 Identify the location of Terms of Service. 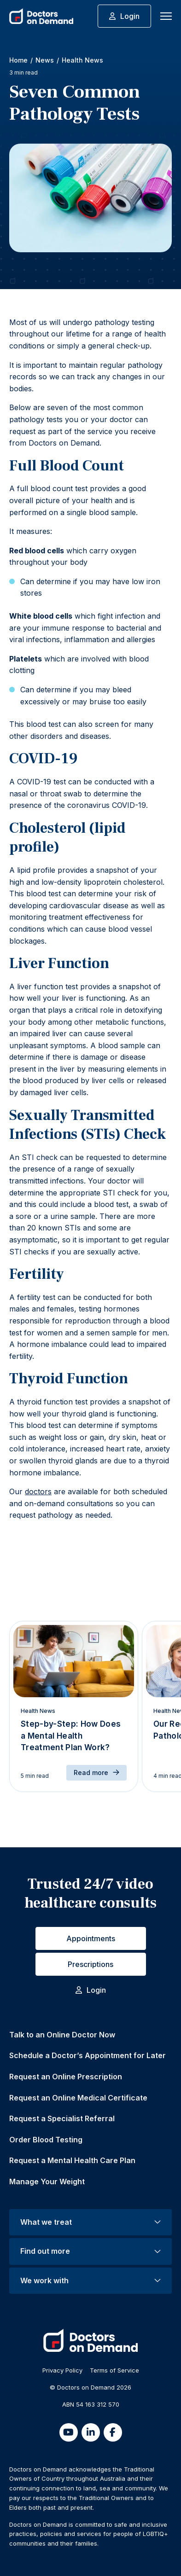
(114, 2370).